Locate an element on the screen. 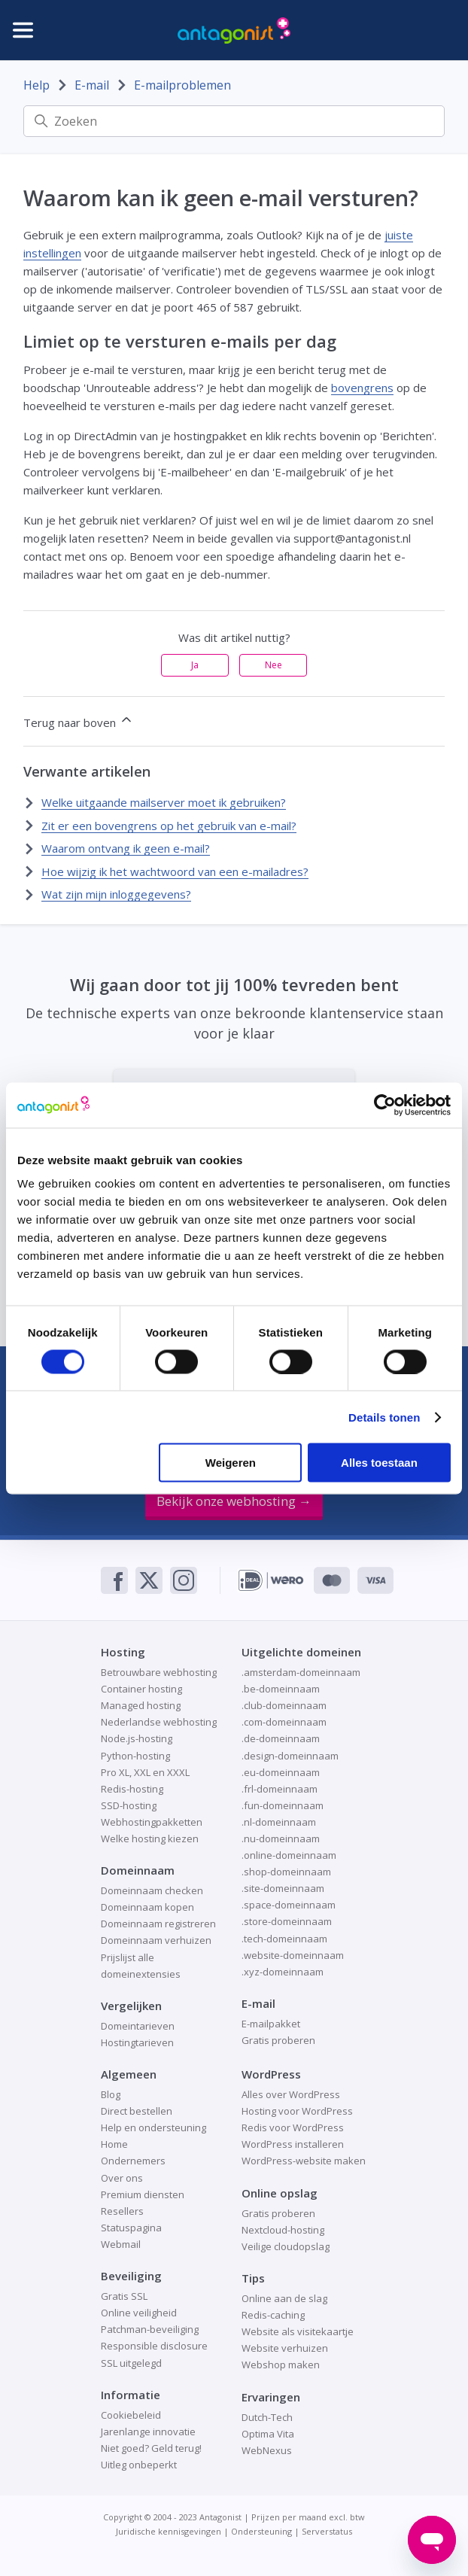 The image size is (468, 2576). Jarenlange innovatie is located at coordinates (148, 2431).